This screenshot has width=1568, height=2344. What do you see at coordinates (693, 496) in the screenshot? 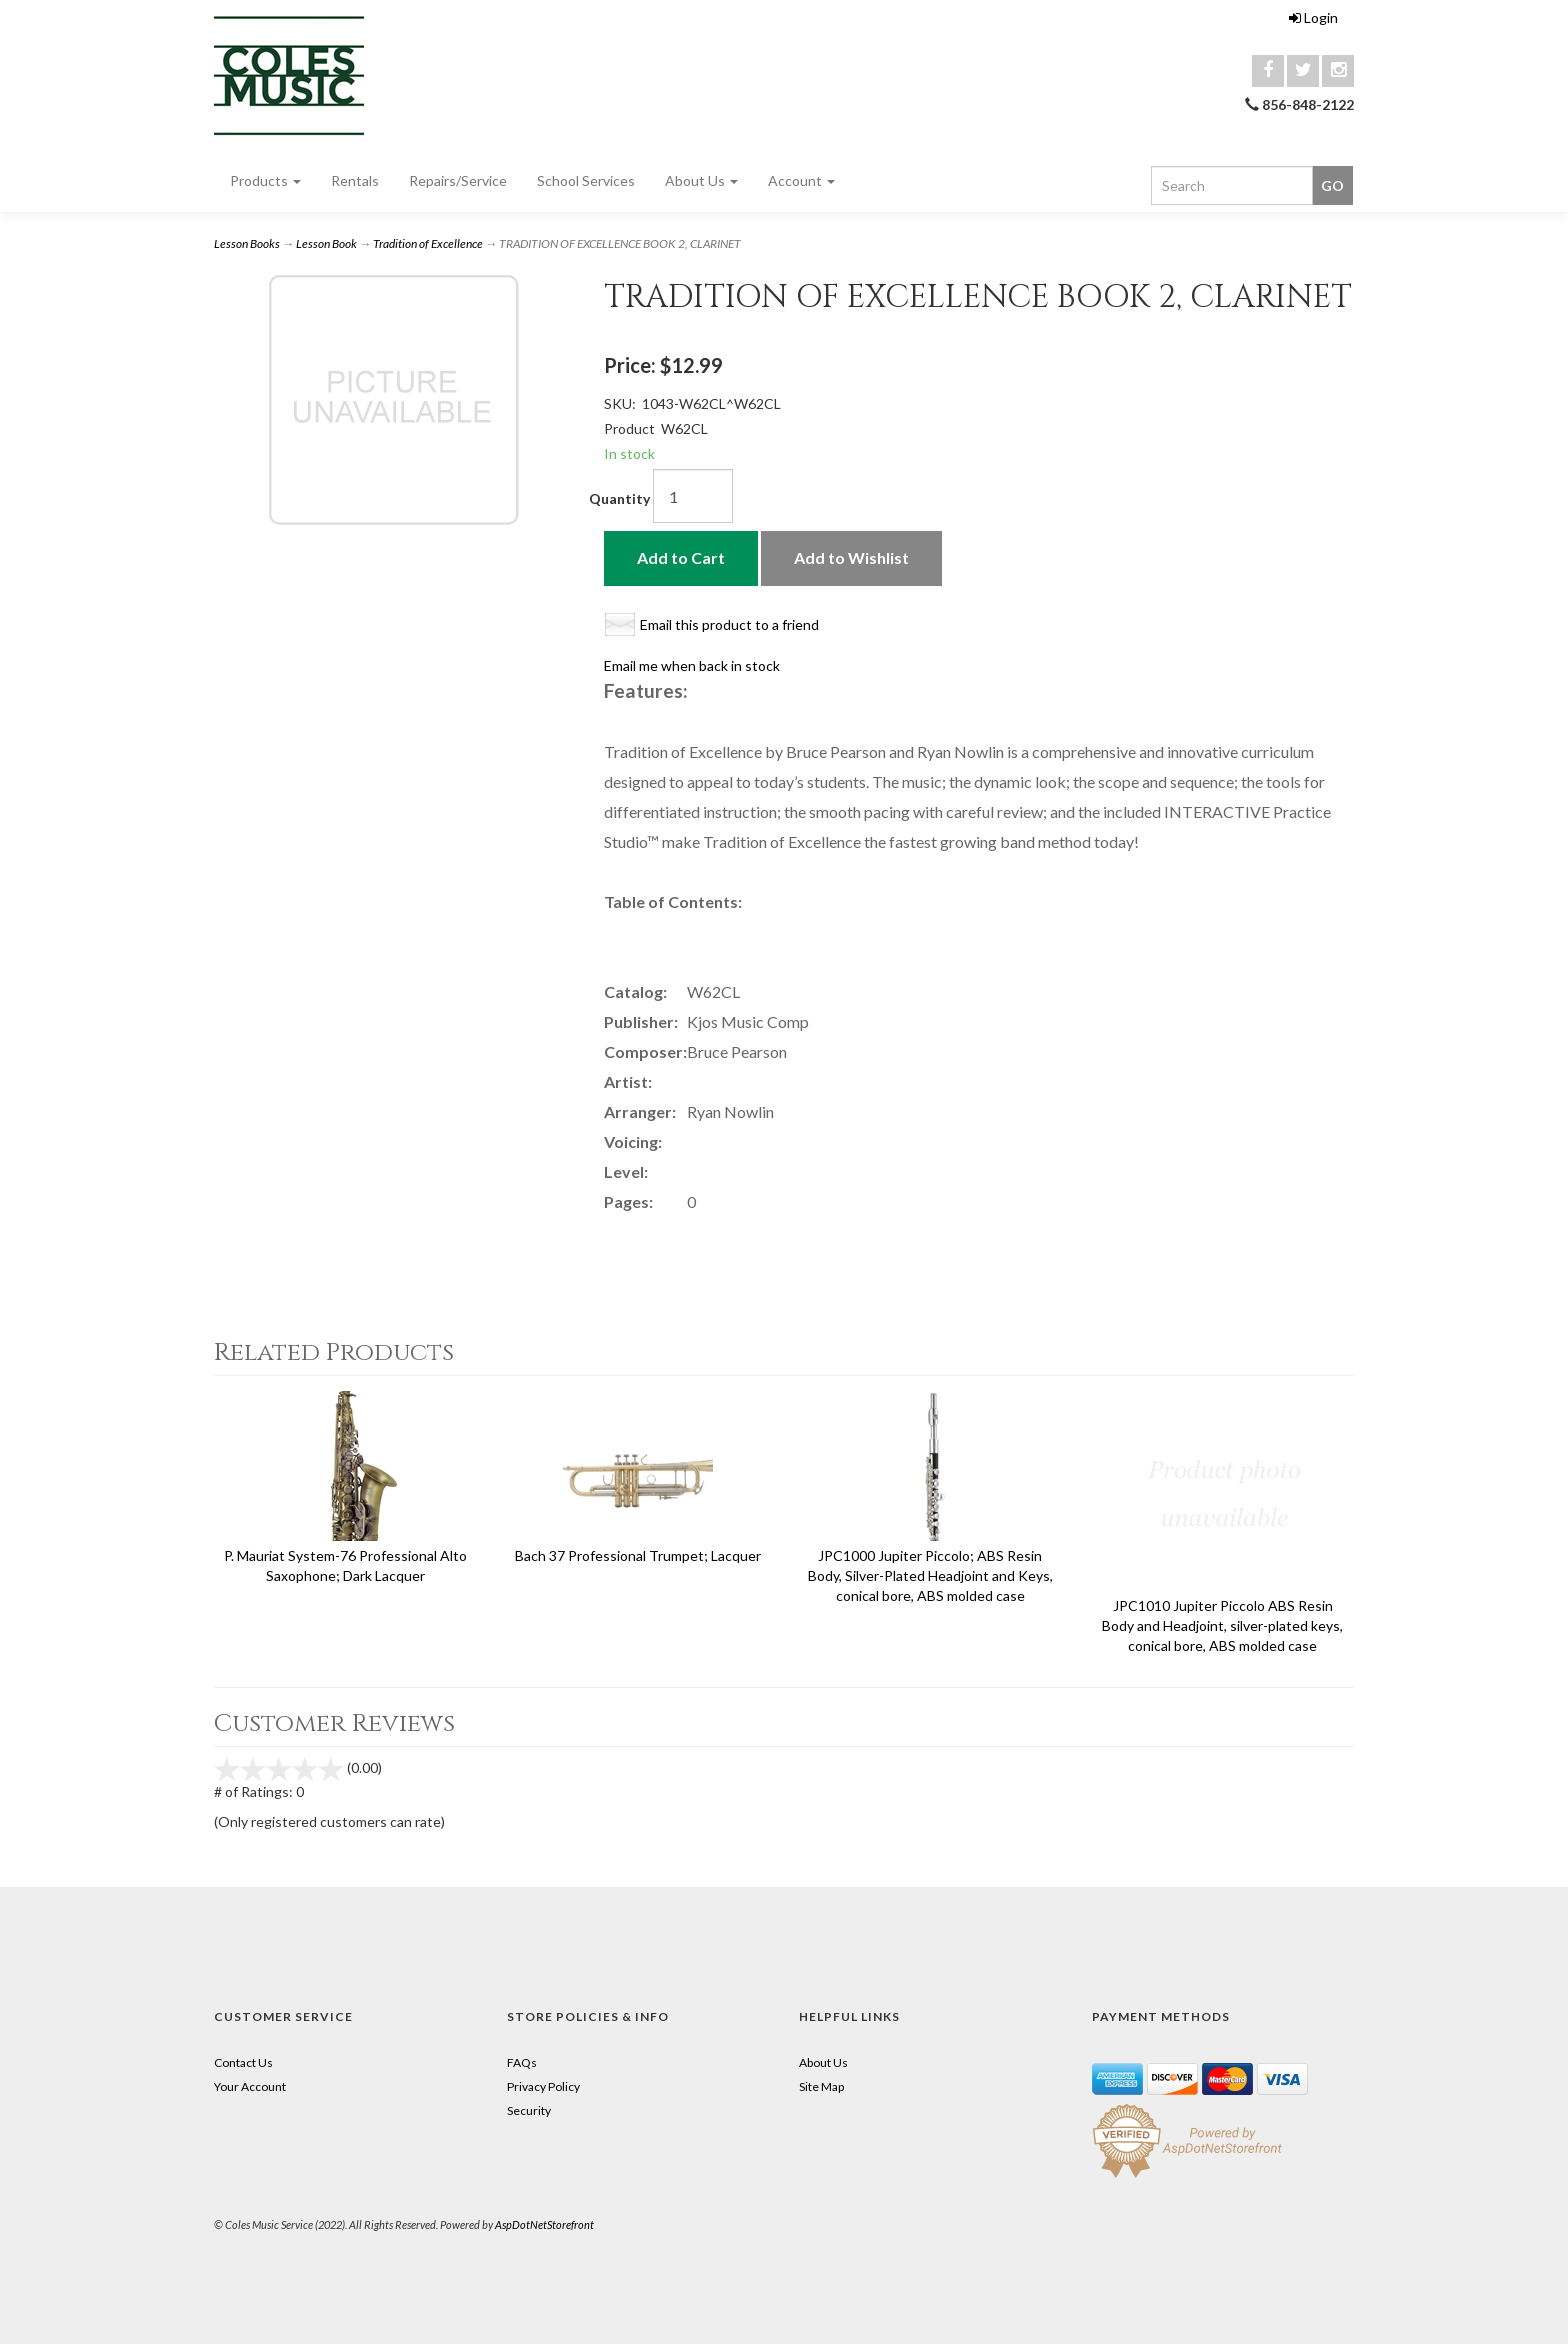
I see `[Quantity]` at bounding box center [693, 496].